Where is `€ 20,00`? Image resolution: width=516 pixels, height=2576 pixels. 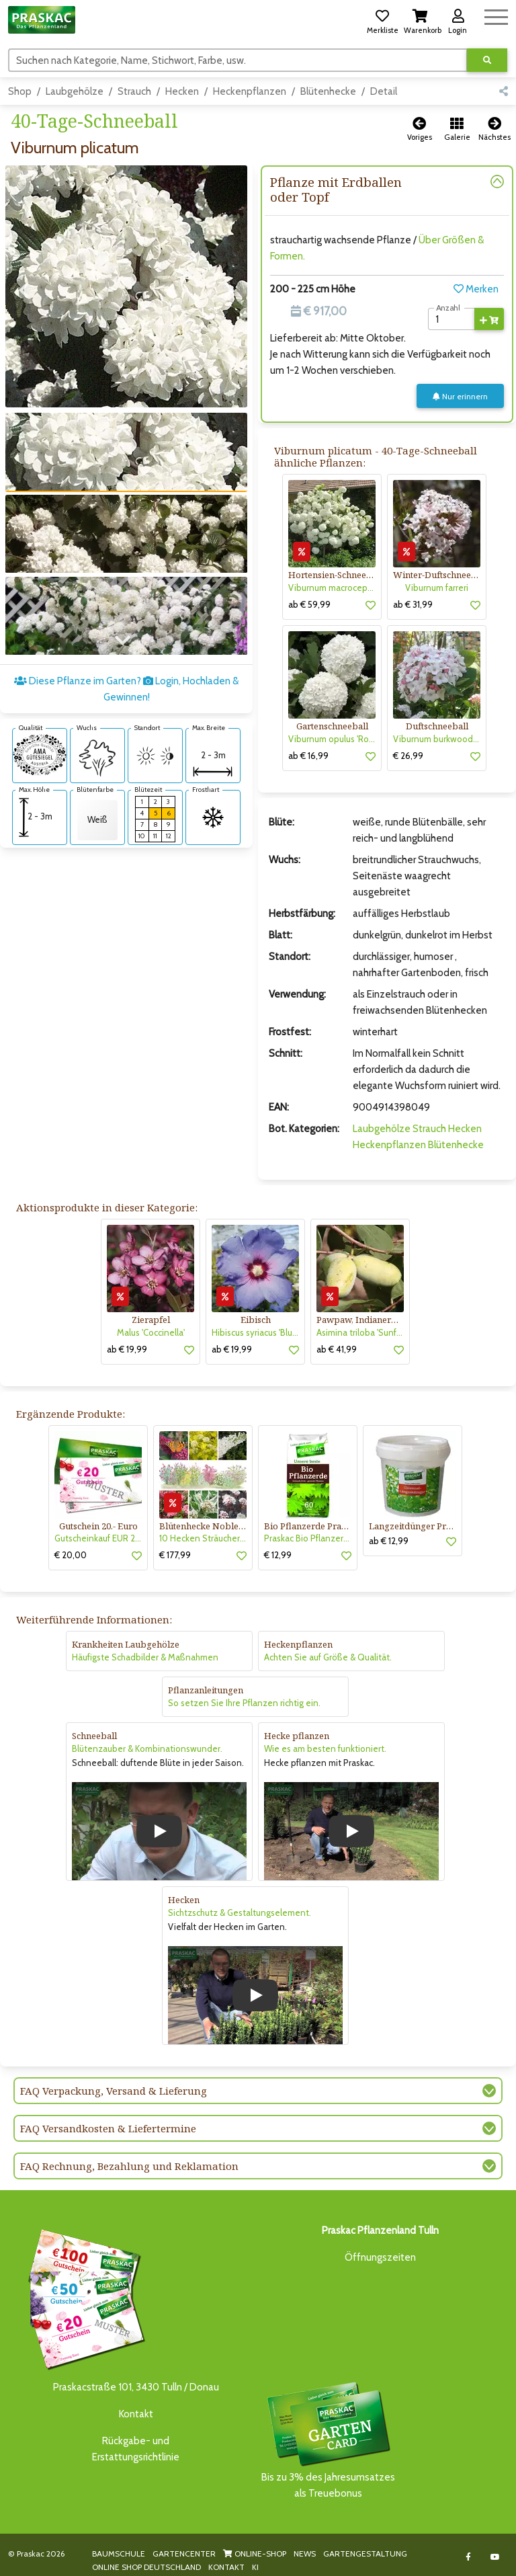
€ 20,00 is located at coordinates (70, 1554).